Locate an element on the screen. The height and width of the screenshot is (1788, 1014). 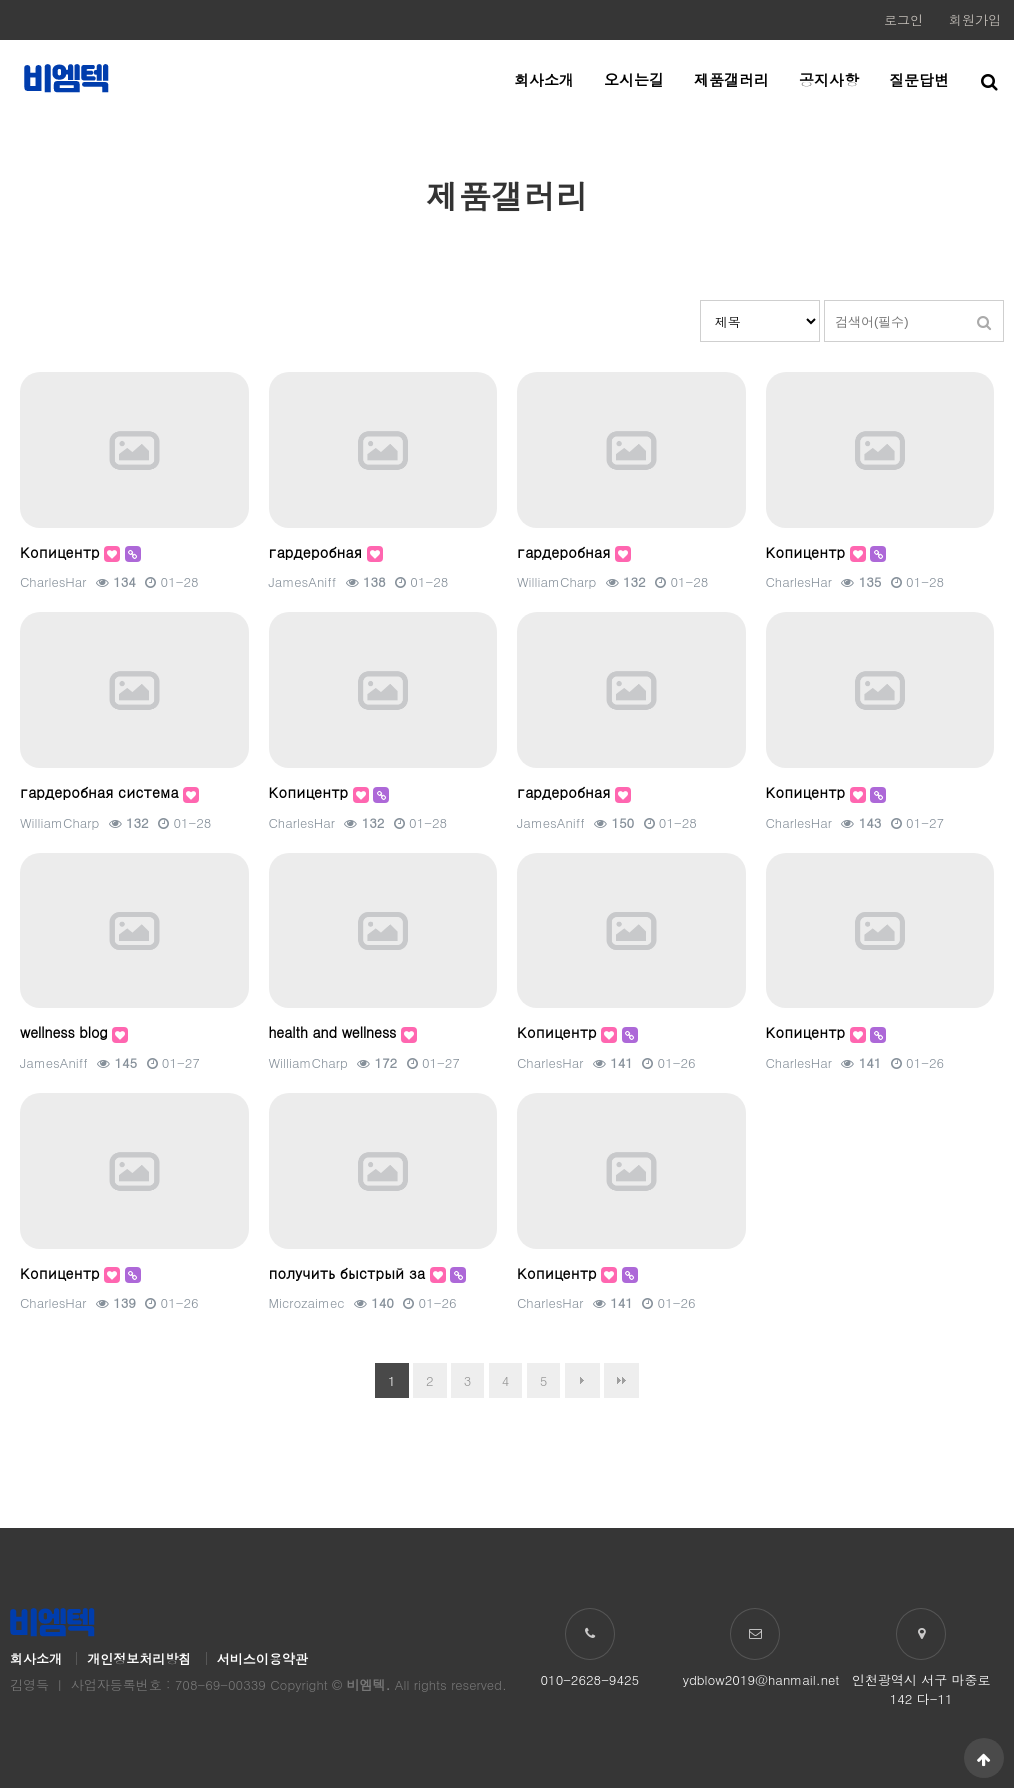
wellness blog is located at coordinates (66, 1032).